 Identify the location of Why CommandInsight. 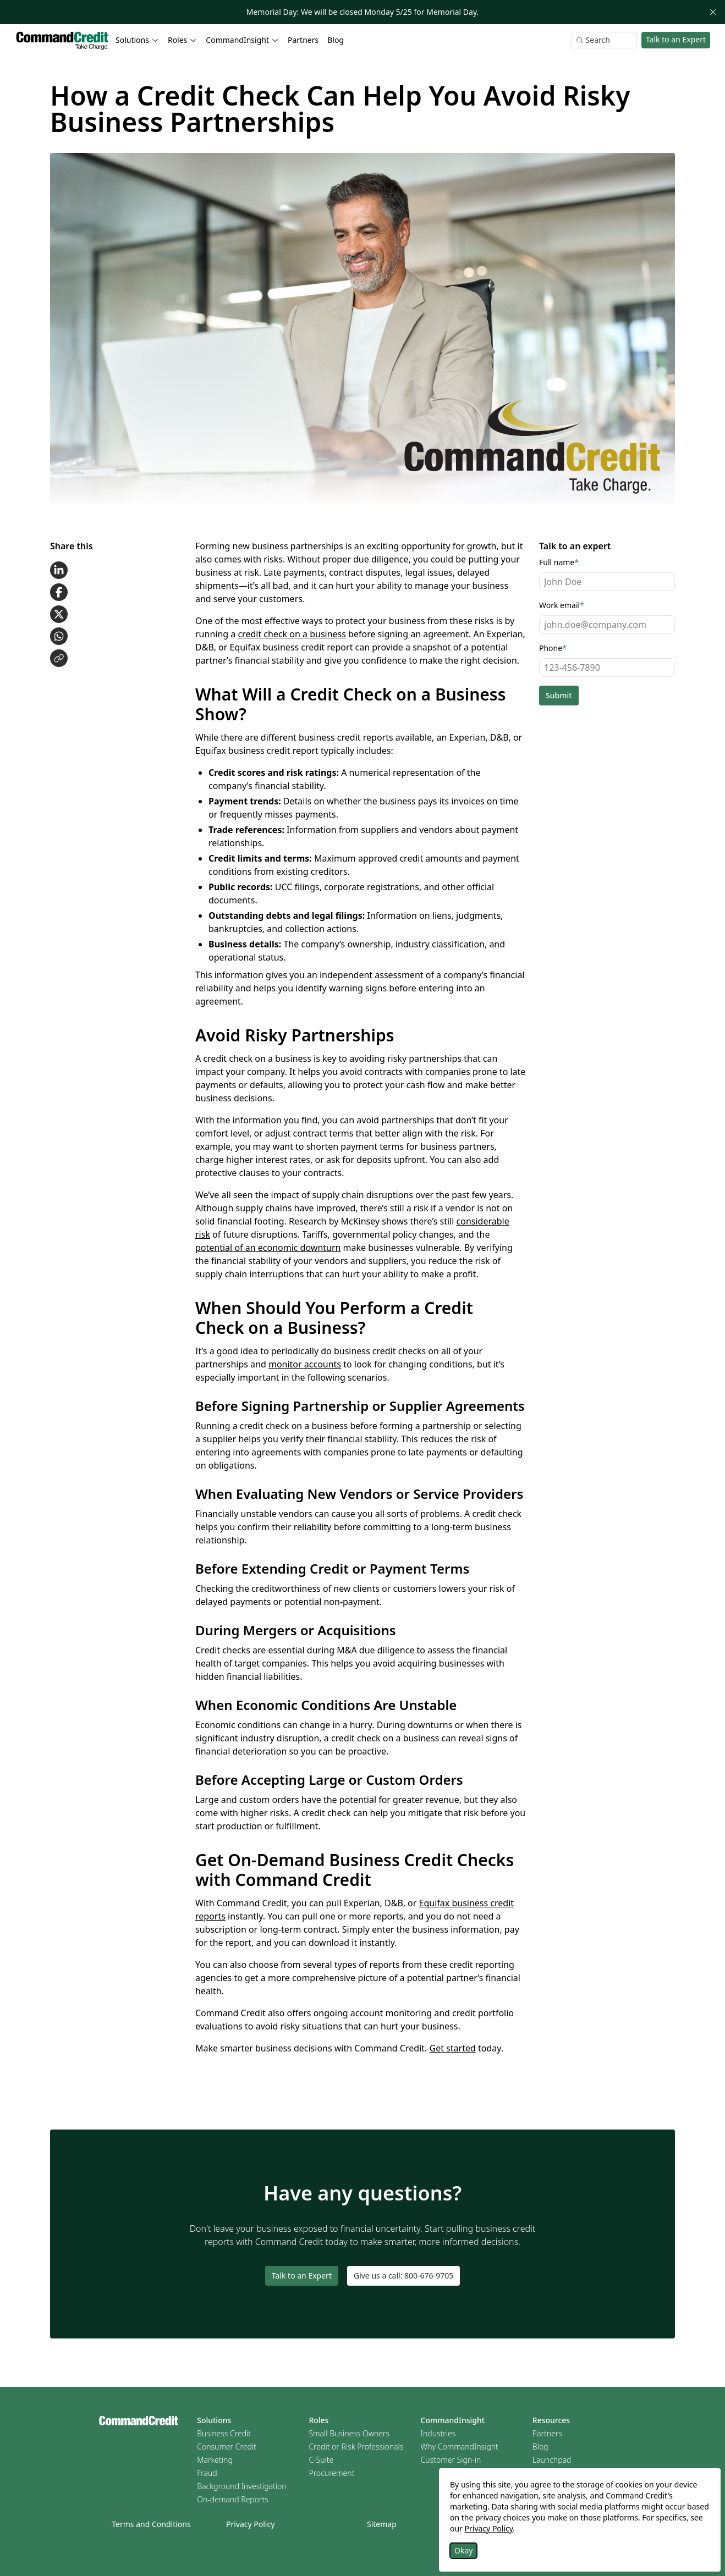
(459, 2446).